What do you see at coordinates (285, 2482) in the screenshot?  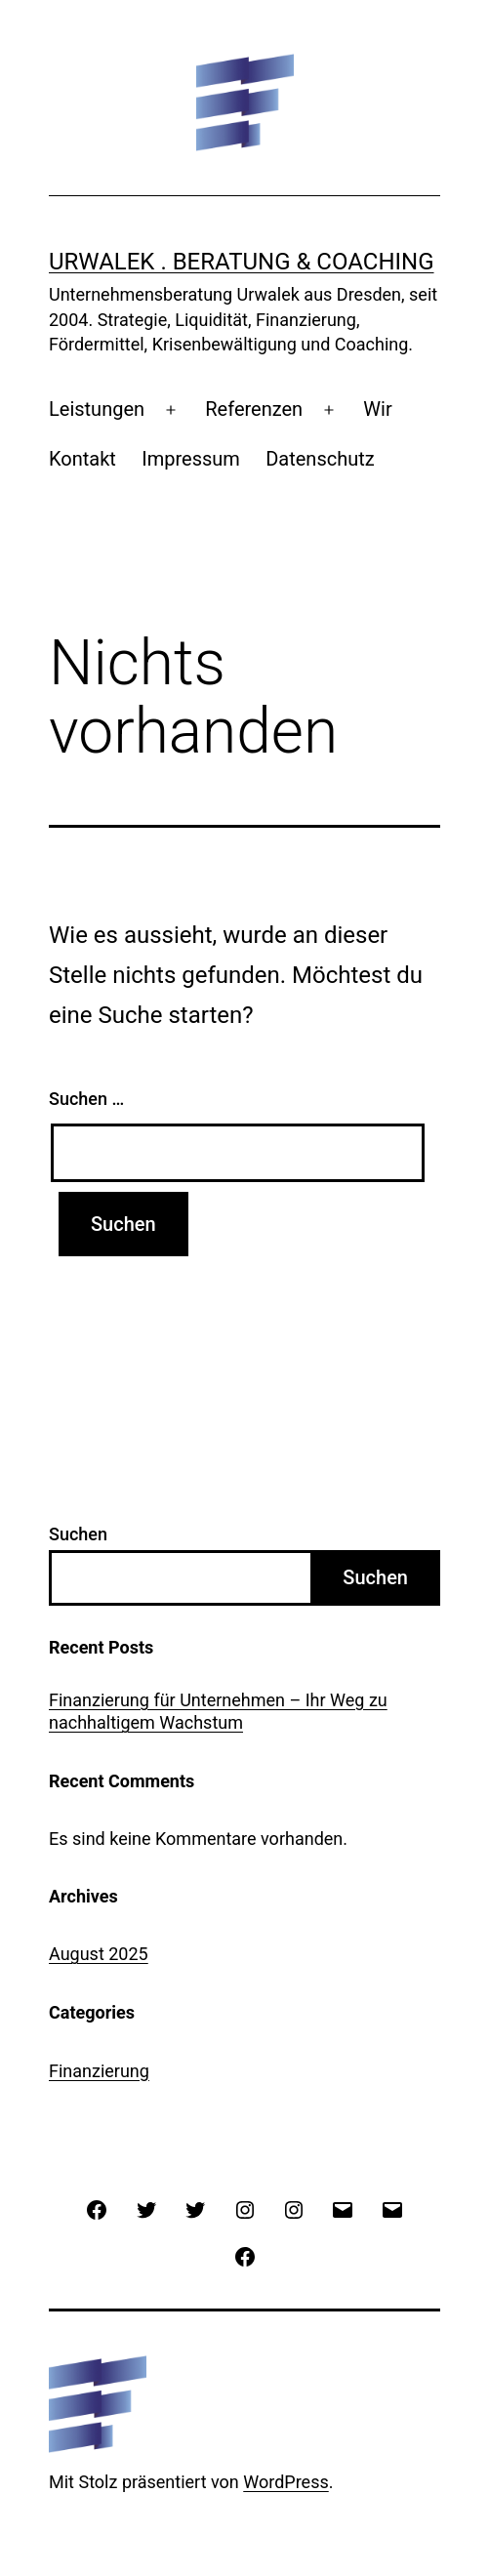 I see `WordPress` at bounding box center [285, 2482].